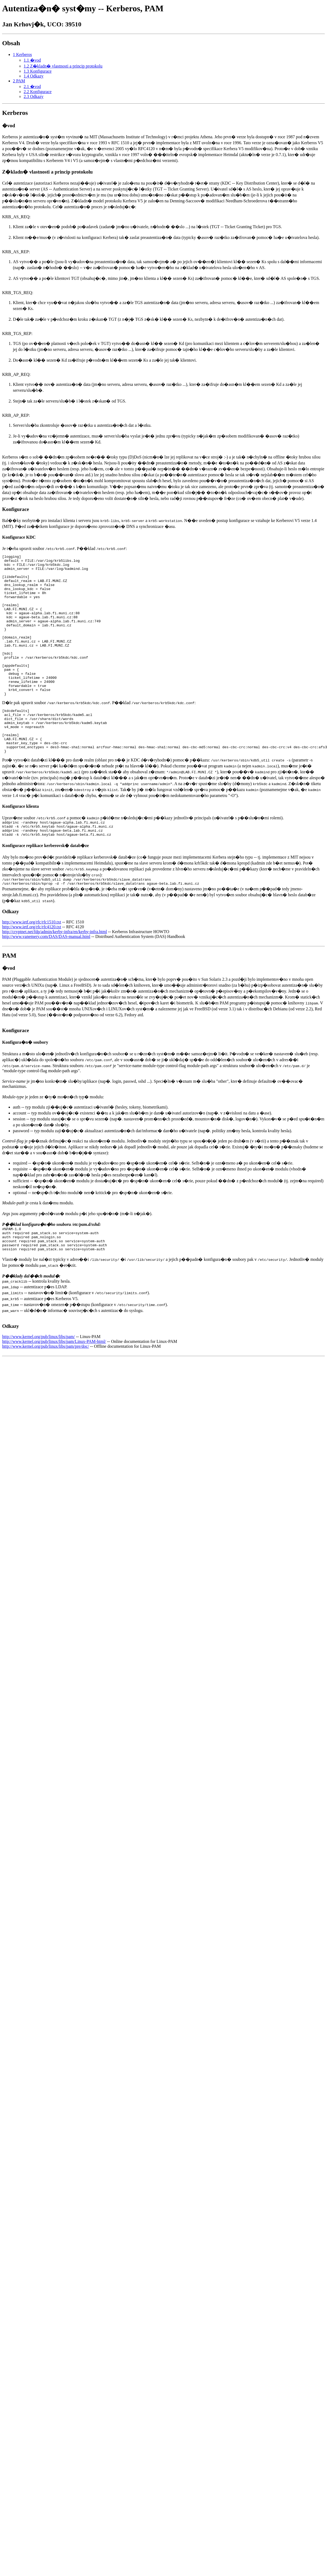 The width and height of the screenshot is (327, 2576). Describe the element at coordinates (31, 964) in the screenshot. I see `http://www.ietf.org/rfc/rfc1510.txt` at that location.